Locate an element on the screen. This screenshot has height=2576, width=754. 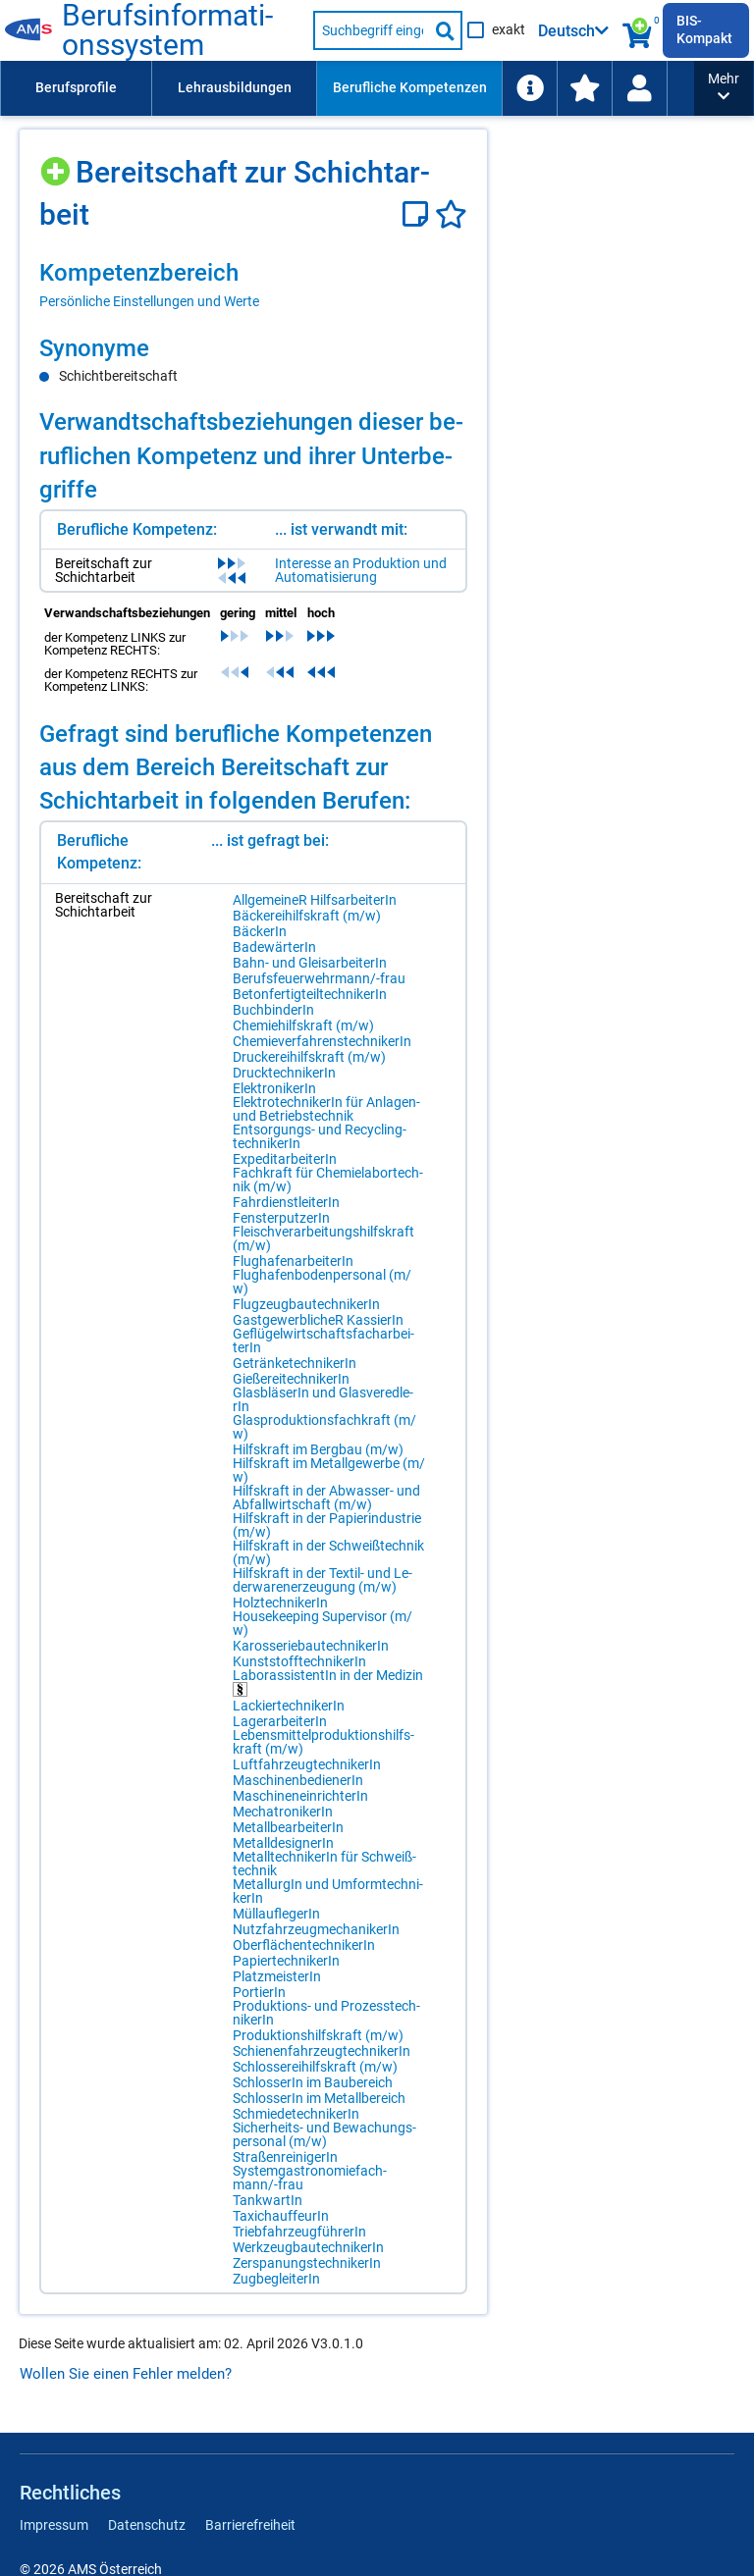
[Notizzettel] is located at coordinates (419, 214).